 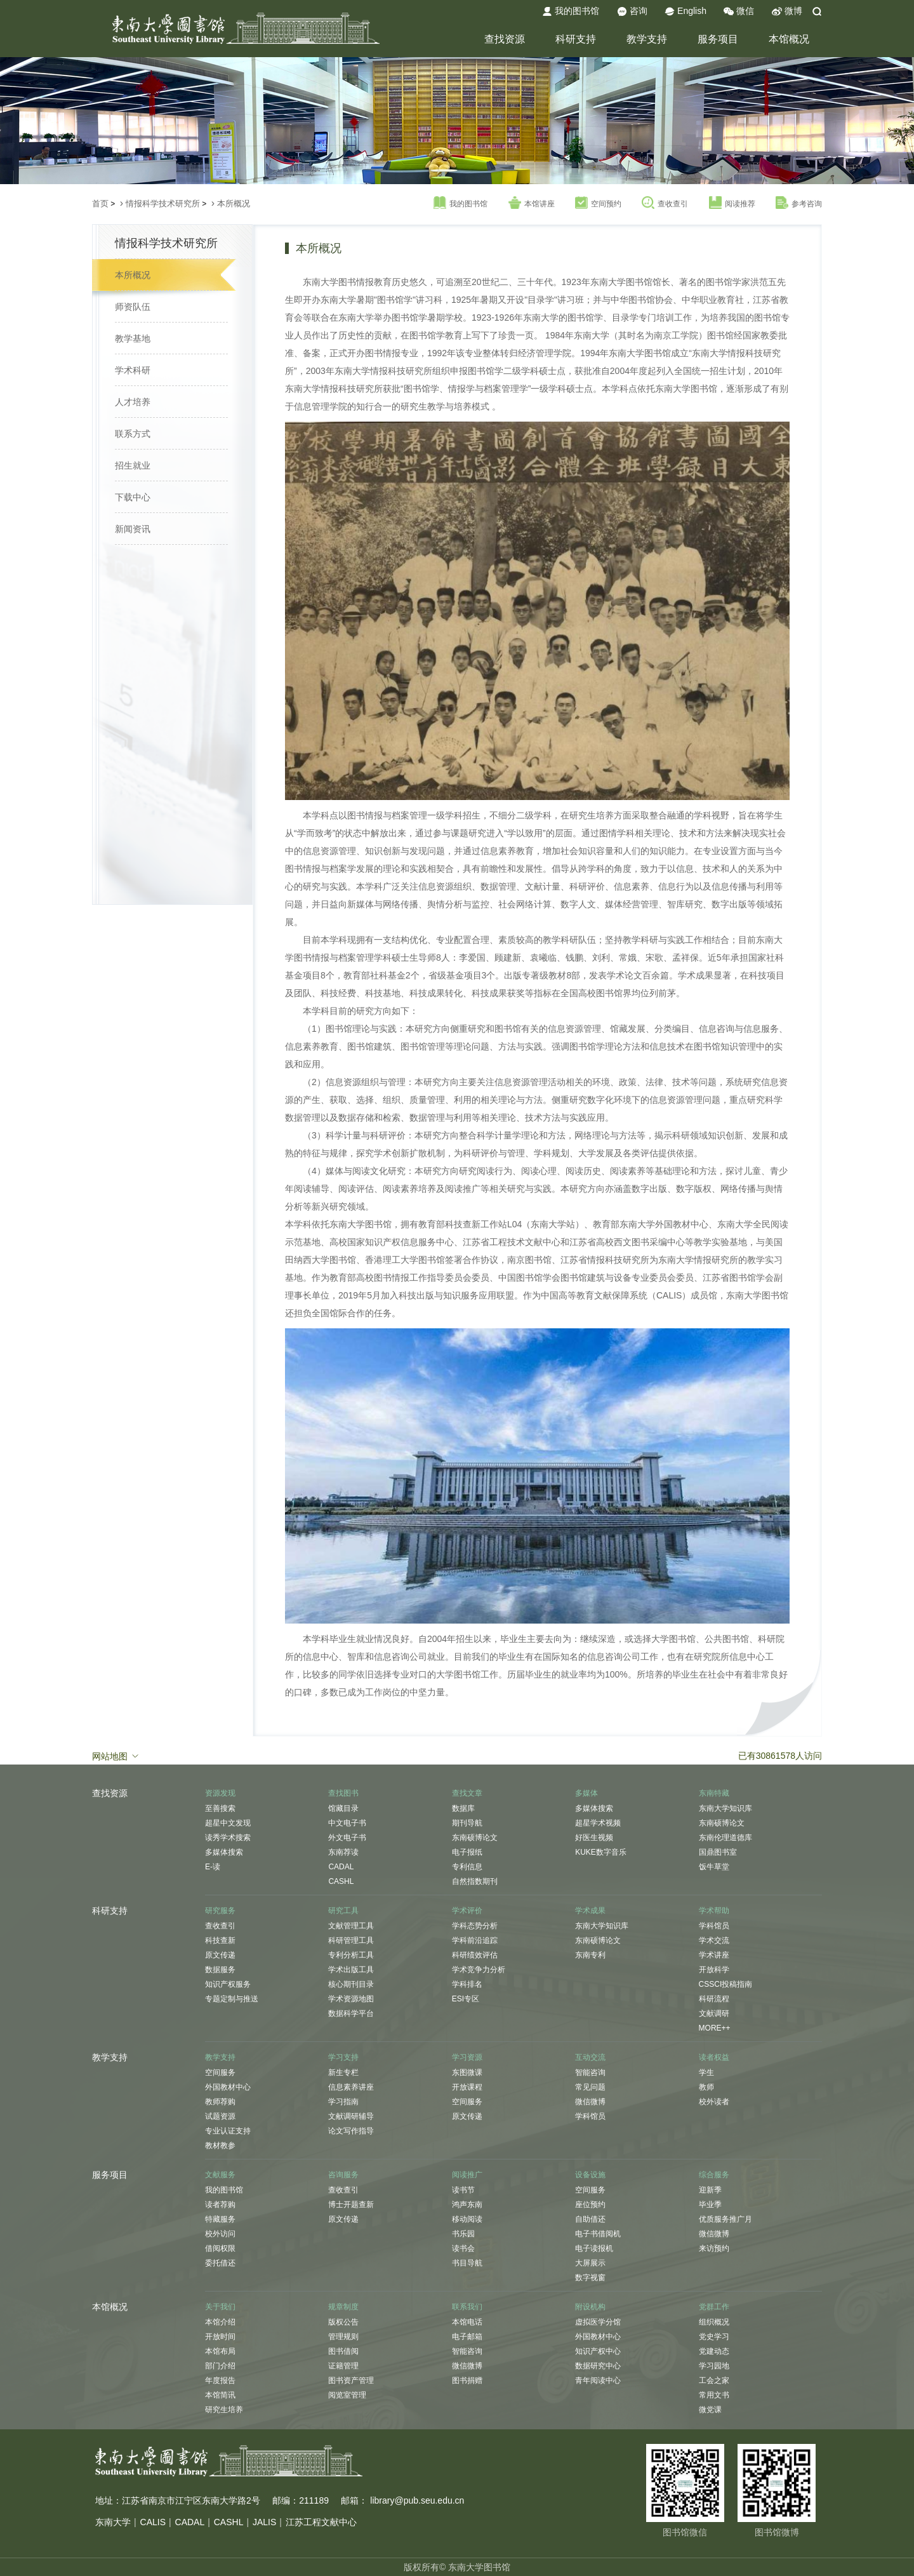 I want to click on 校外读者, so click(x=714, y=2102).